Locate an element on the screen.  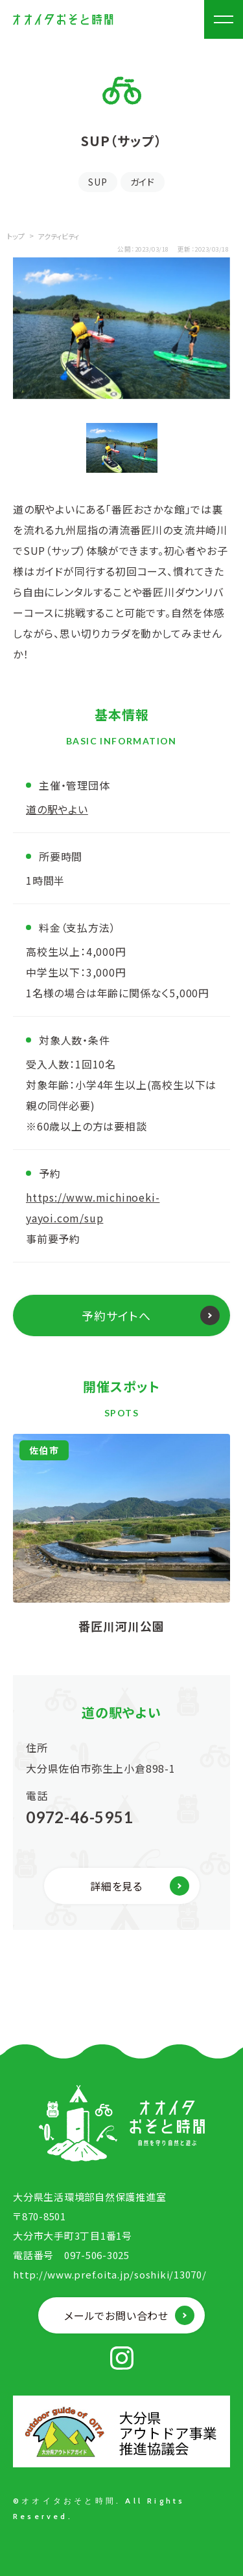
詳細を見る is located at coordinates (116, 1886).